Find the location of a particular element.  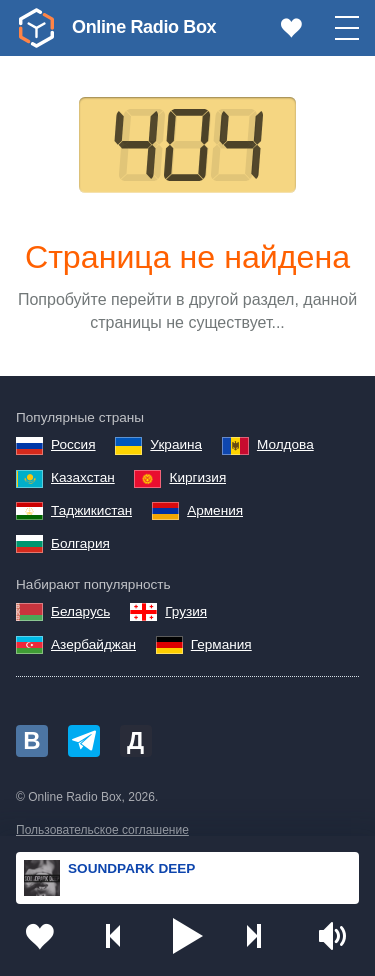

Online Radio Box is located at coordinates (144, 27).